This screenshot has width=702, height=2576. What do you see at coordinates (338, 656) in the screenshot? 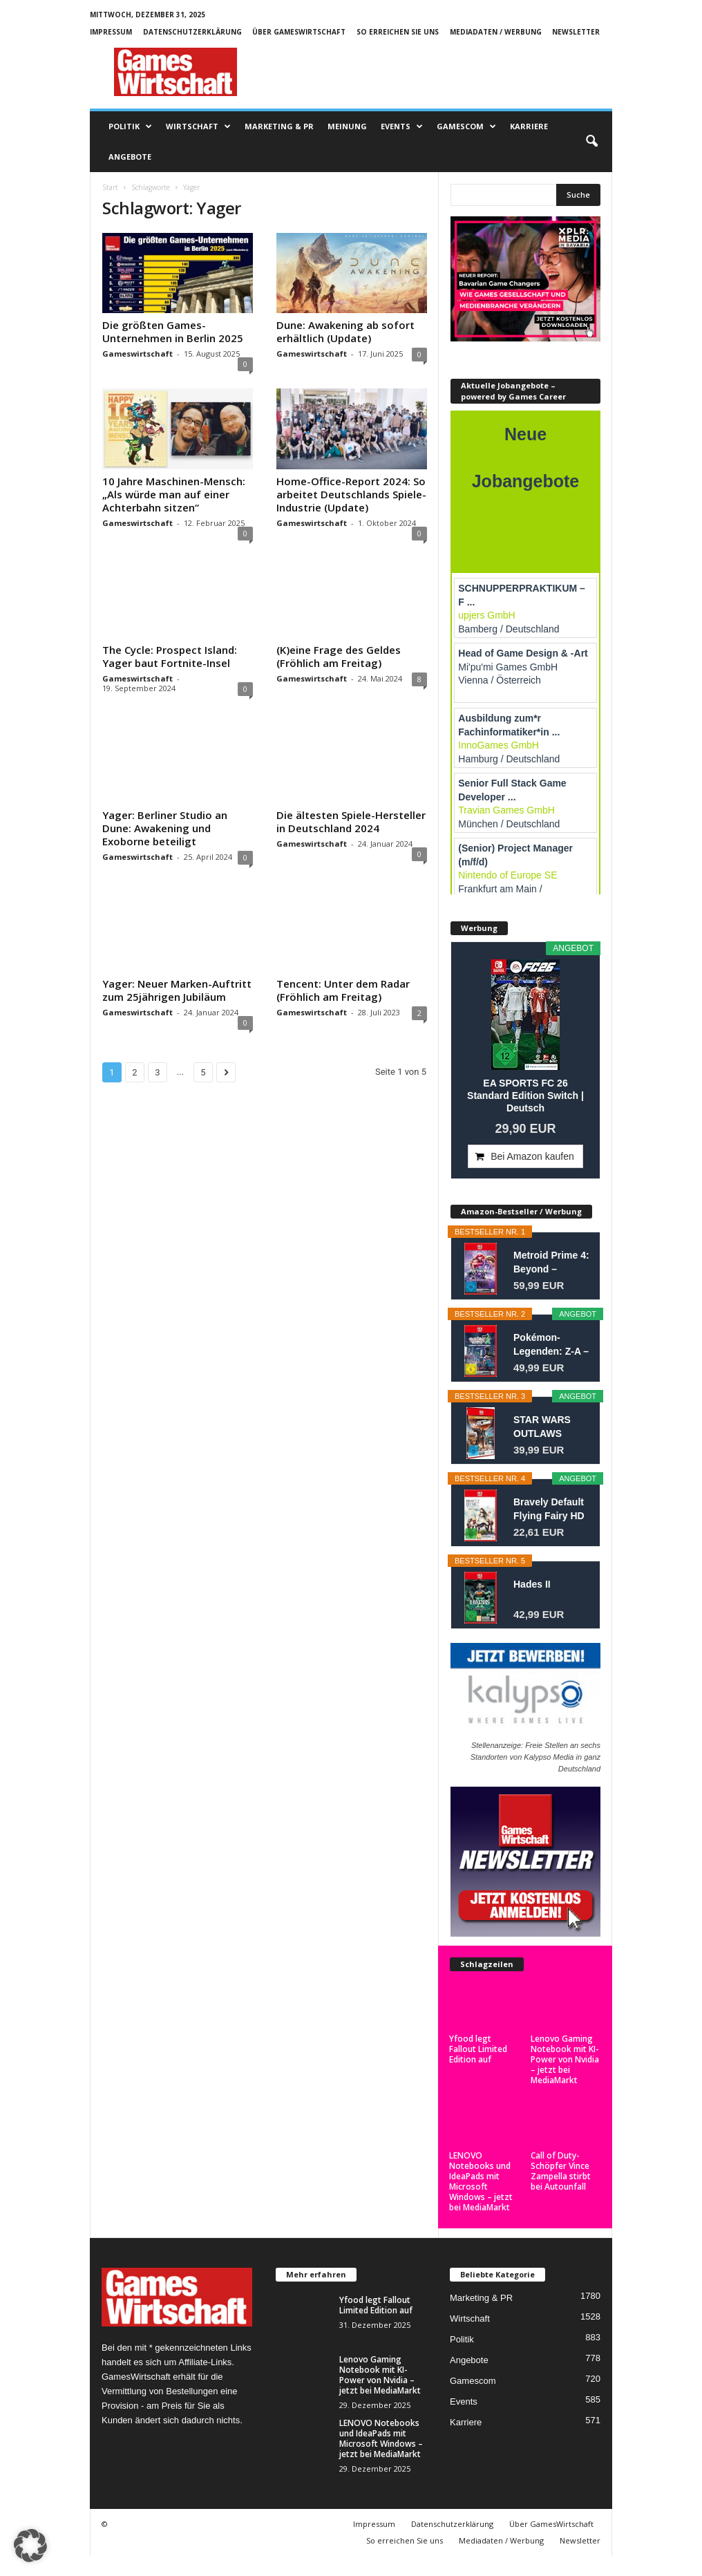
I see `(K)eine Frage des Geldes (Fröhlich am Freitag)` at bounding box center [338, 656].